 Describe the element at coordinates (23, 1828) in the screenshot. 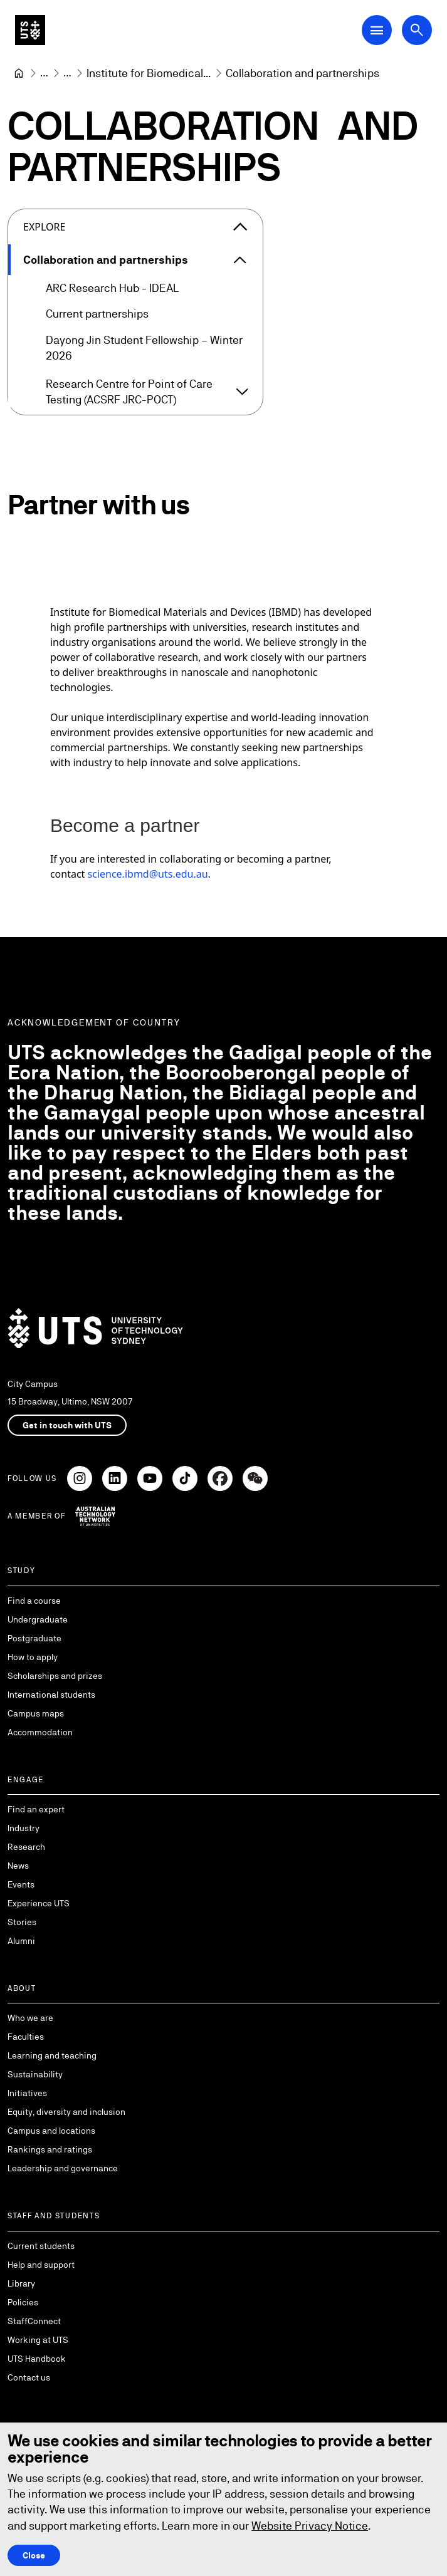

I see `Industry` at that location.